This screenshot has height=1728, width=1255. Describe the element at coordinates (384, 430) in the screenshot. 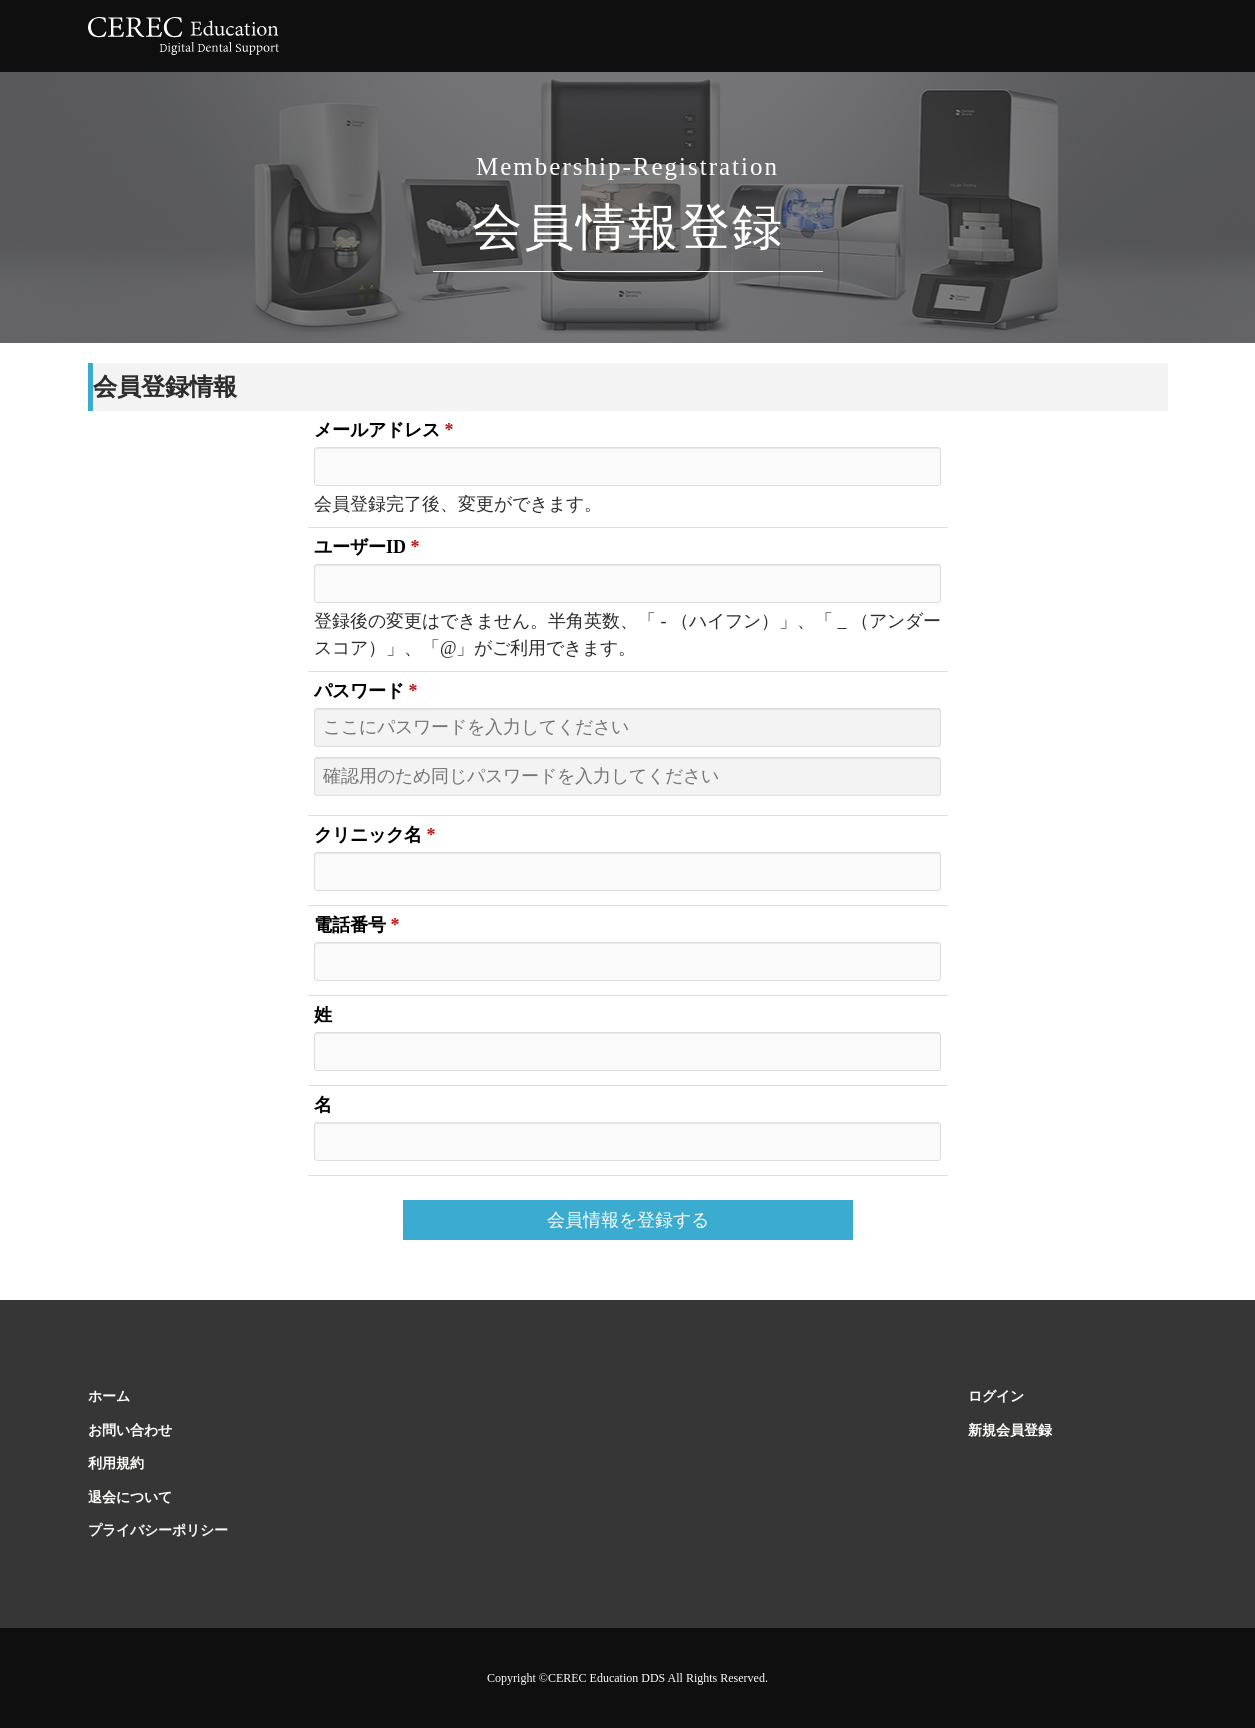

I see `メールアドレス` at that location.